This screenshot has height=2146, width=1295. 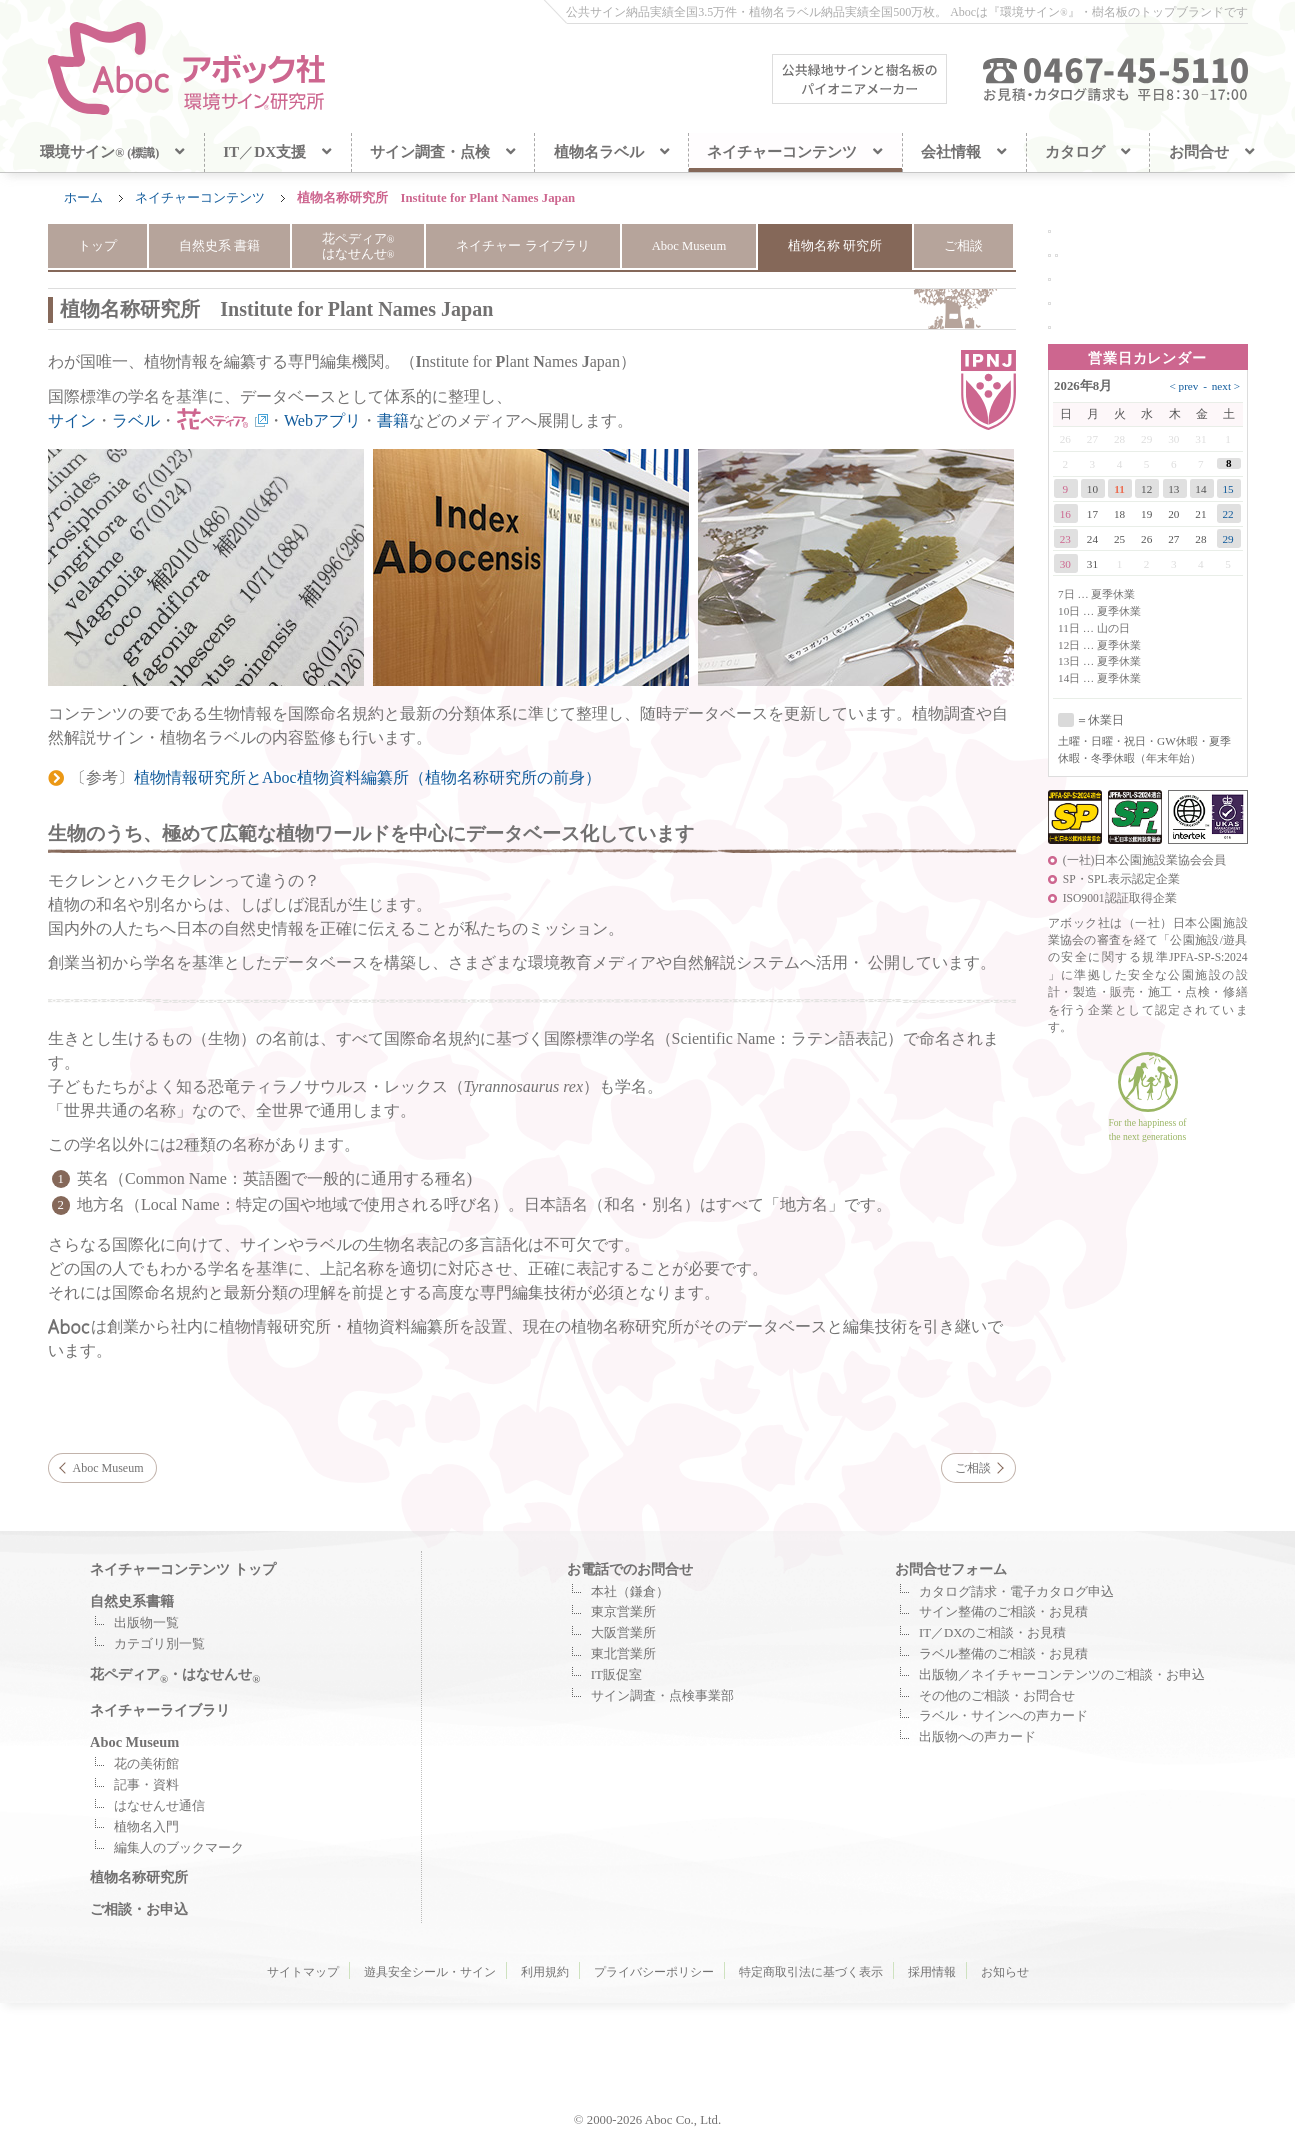 I want to click on ネイチャーライブラリ, so click(x=160, y=1710).